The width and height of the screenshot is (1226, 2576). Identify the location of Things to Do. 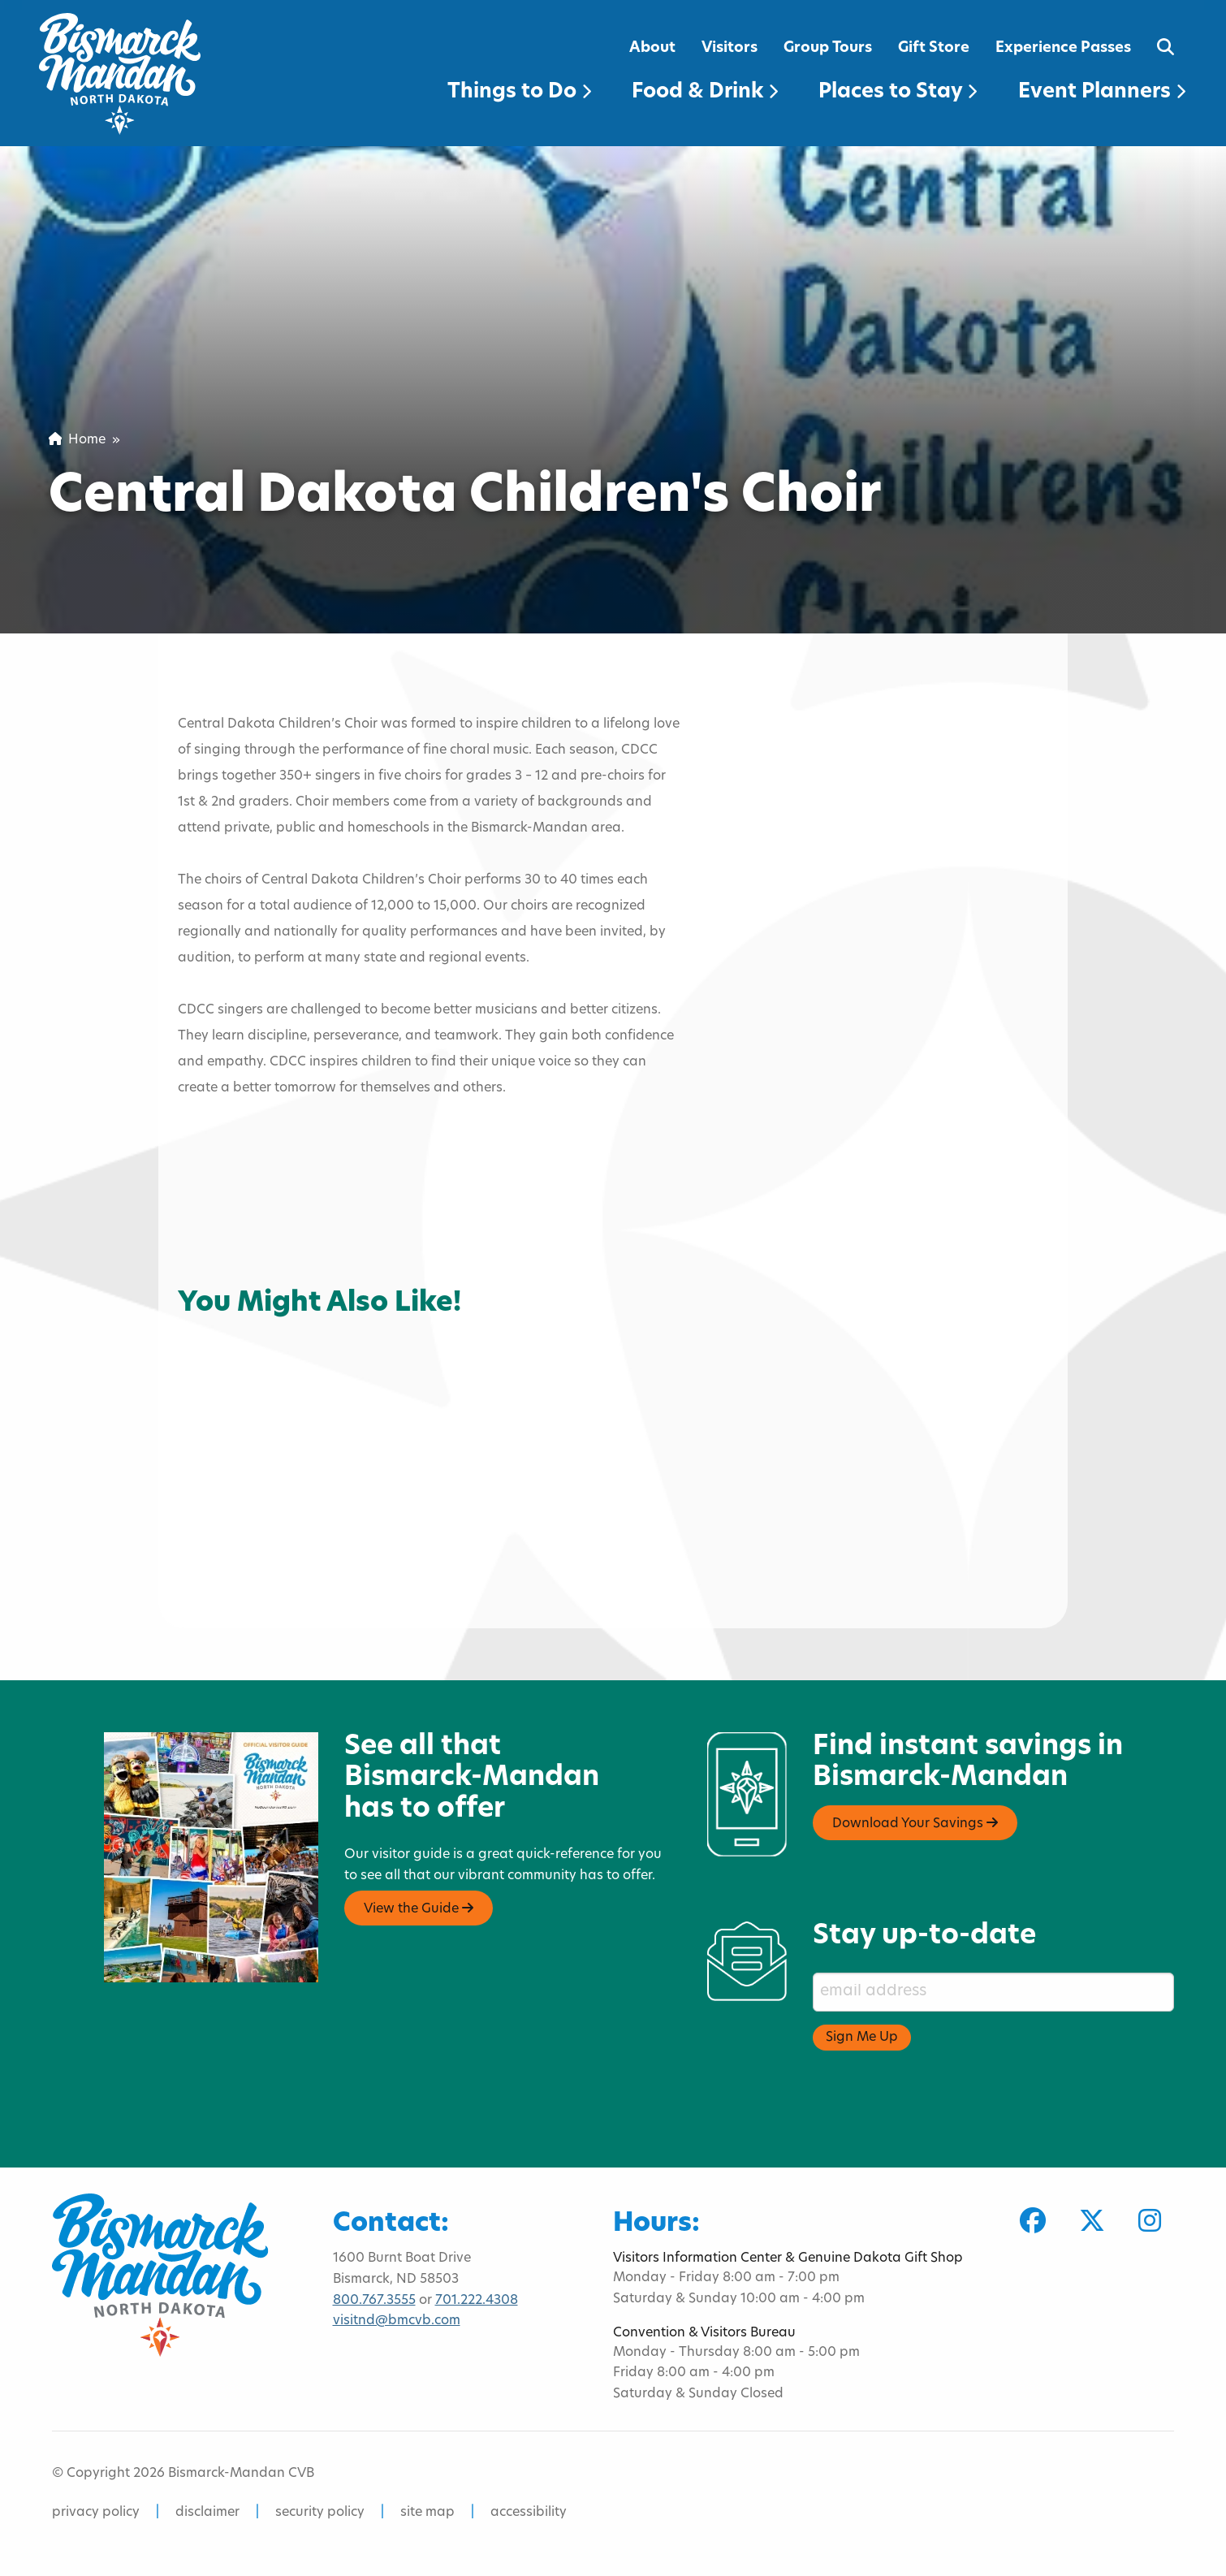
(519, 92).